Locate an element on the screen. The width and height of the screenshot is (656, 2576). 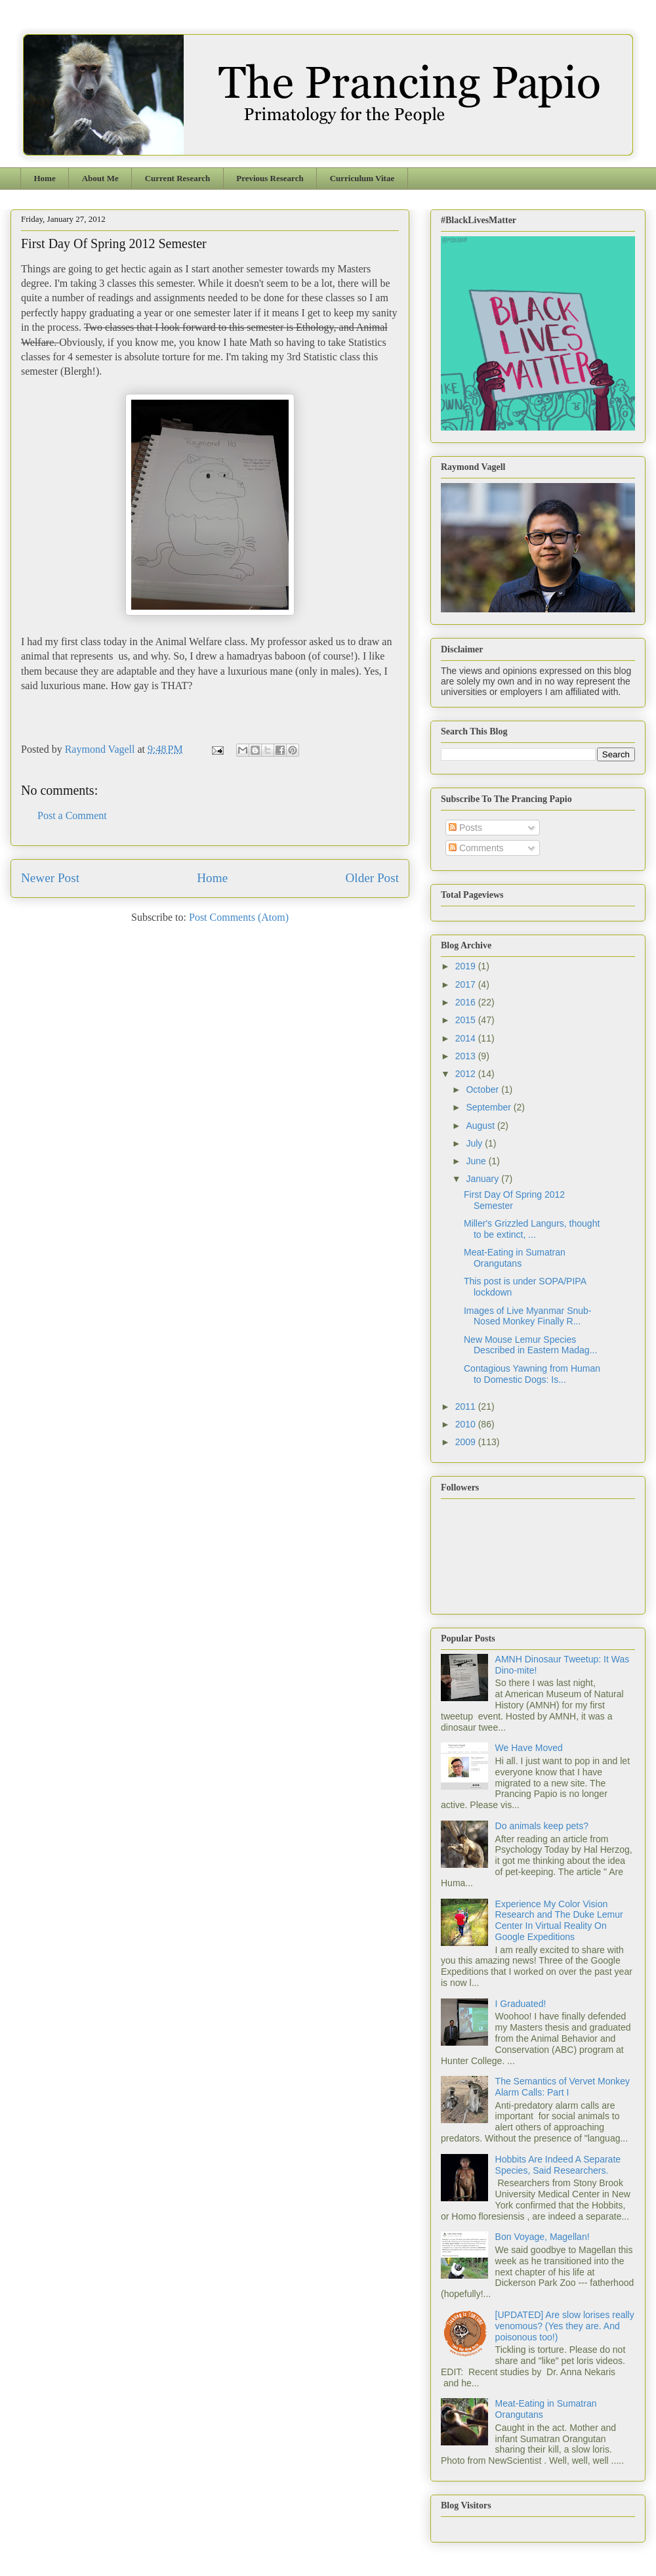
Previous Research is located at coordinates (269, 178).